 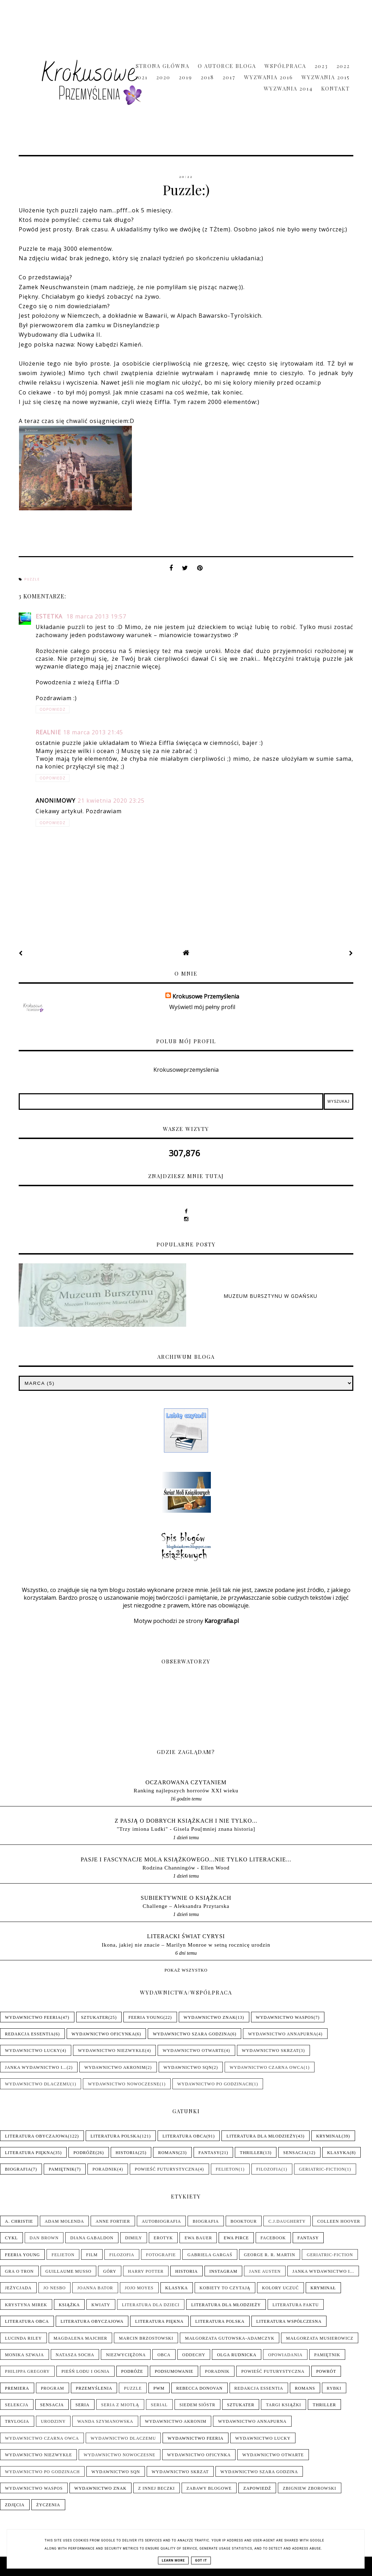 I want to click on Pamiętnik, so click(x=62, y=2169).